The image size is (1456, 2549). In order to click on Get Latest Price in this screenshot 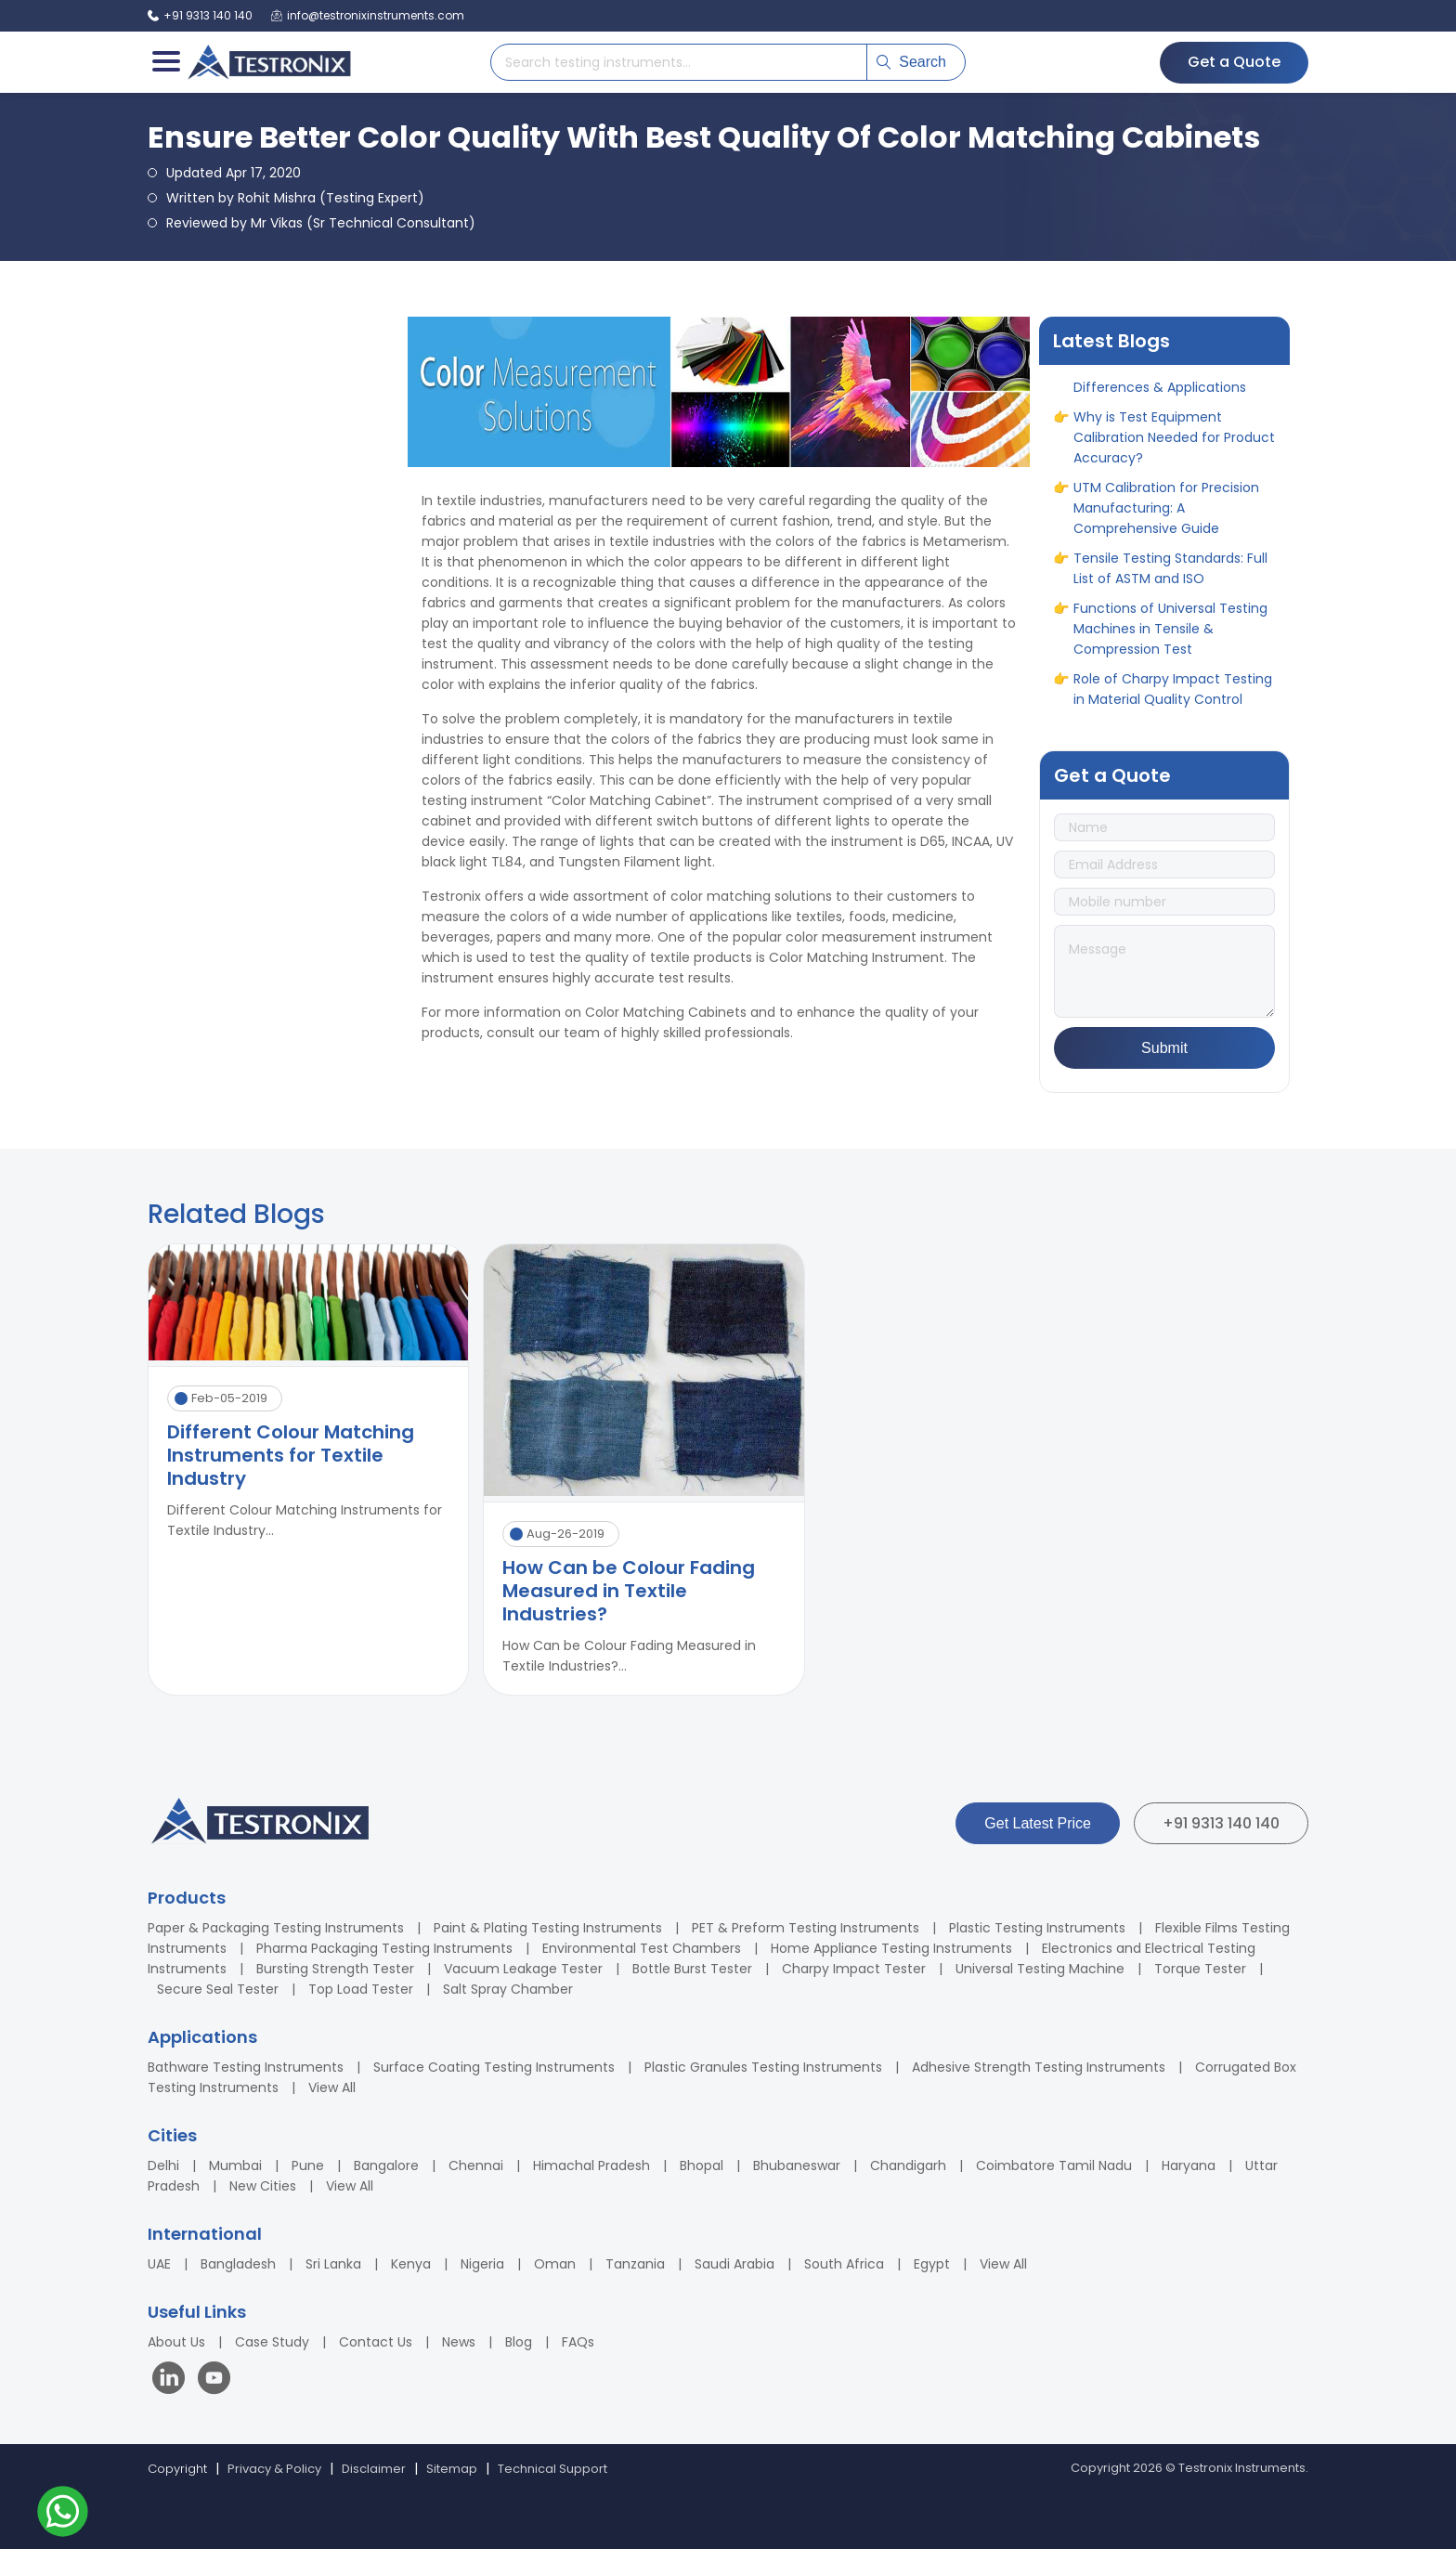, I will do `click(1037, 1823)`.